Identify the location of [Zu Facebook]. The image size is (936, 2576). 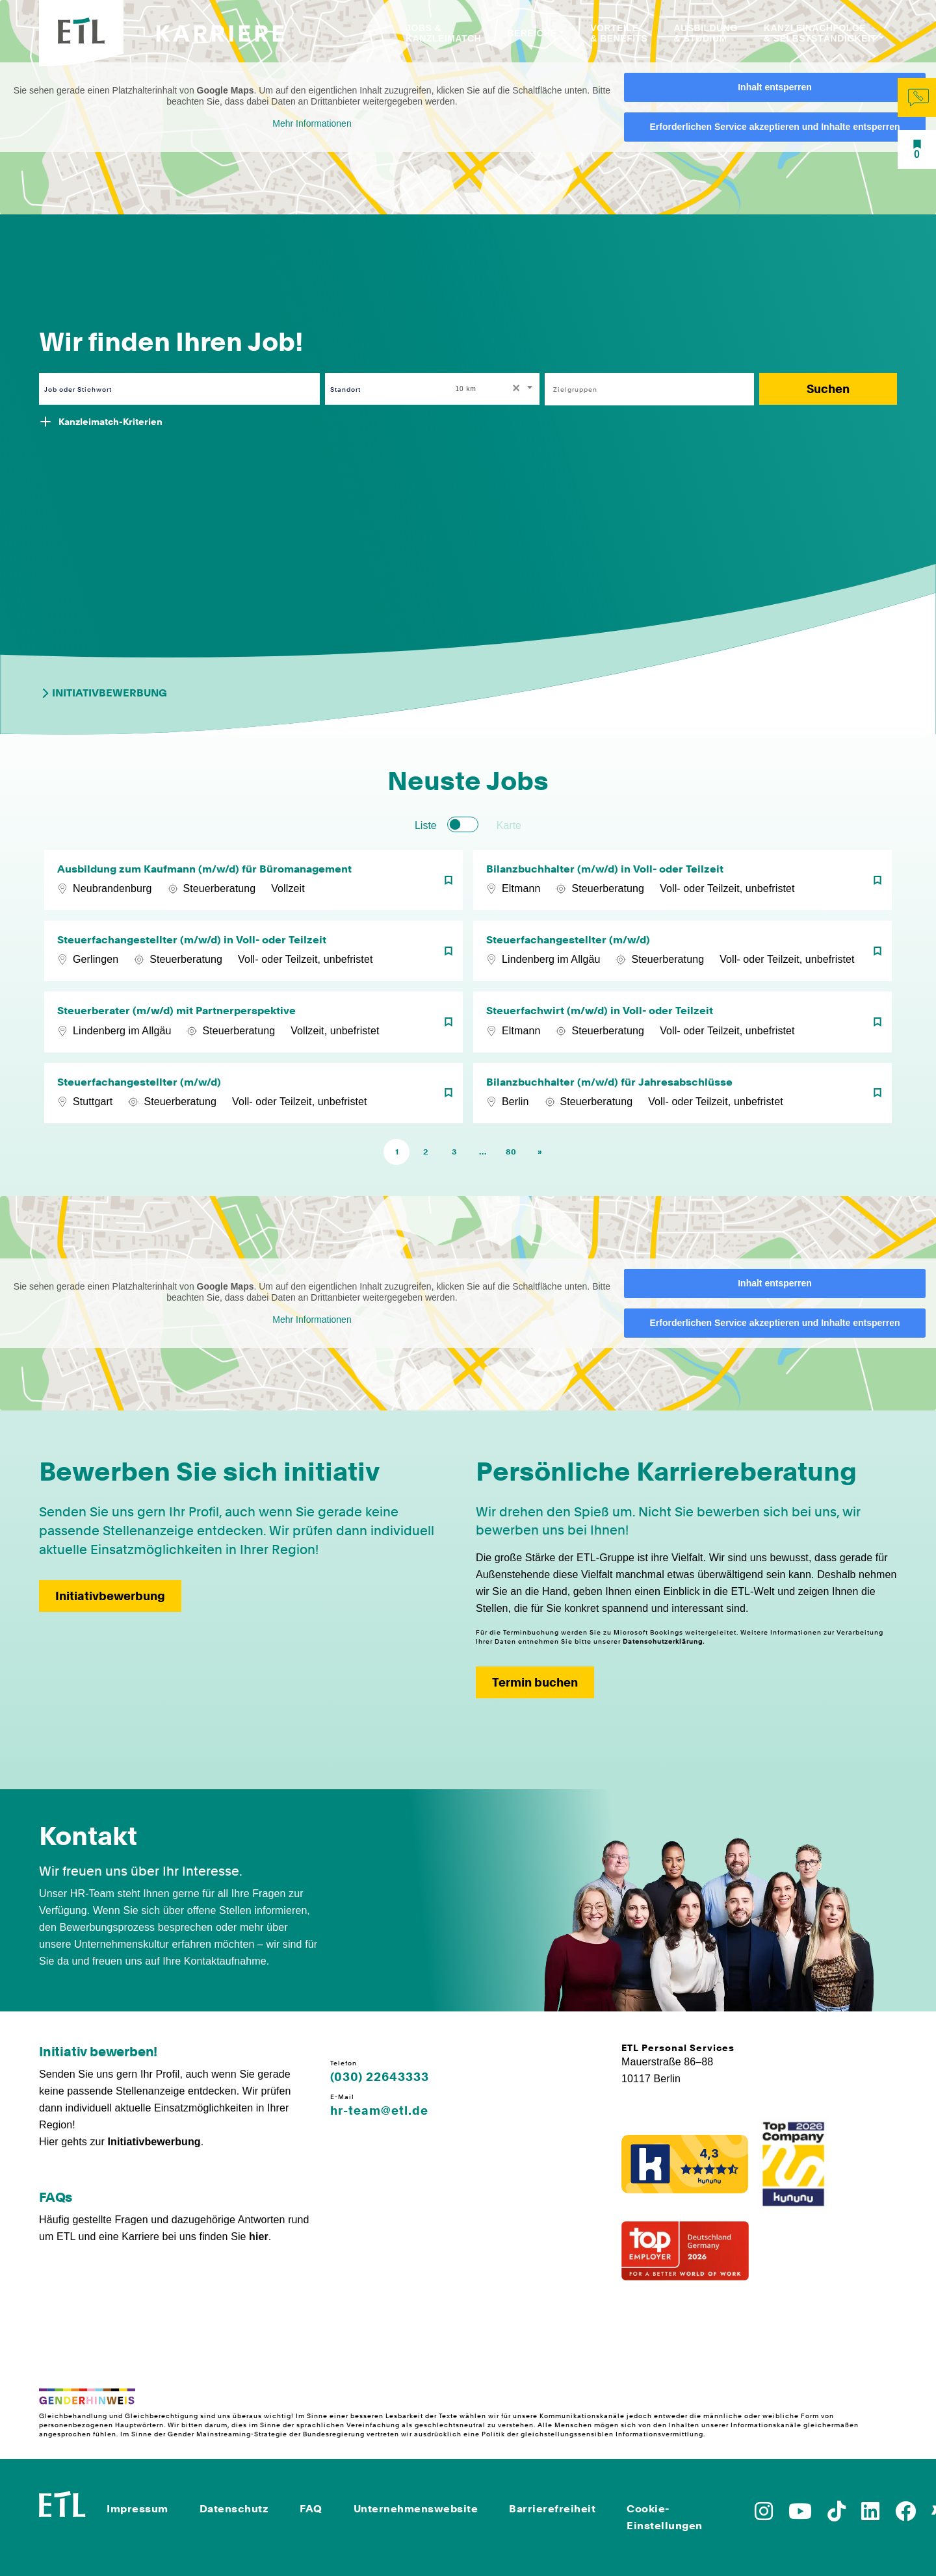
(905, 2515).